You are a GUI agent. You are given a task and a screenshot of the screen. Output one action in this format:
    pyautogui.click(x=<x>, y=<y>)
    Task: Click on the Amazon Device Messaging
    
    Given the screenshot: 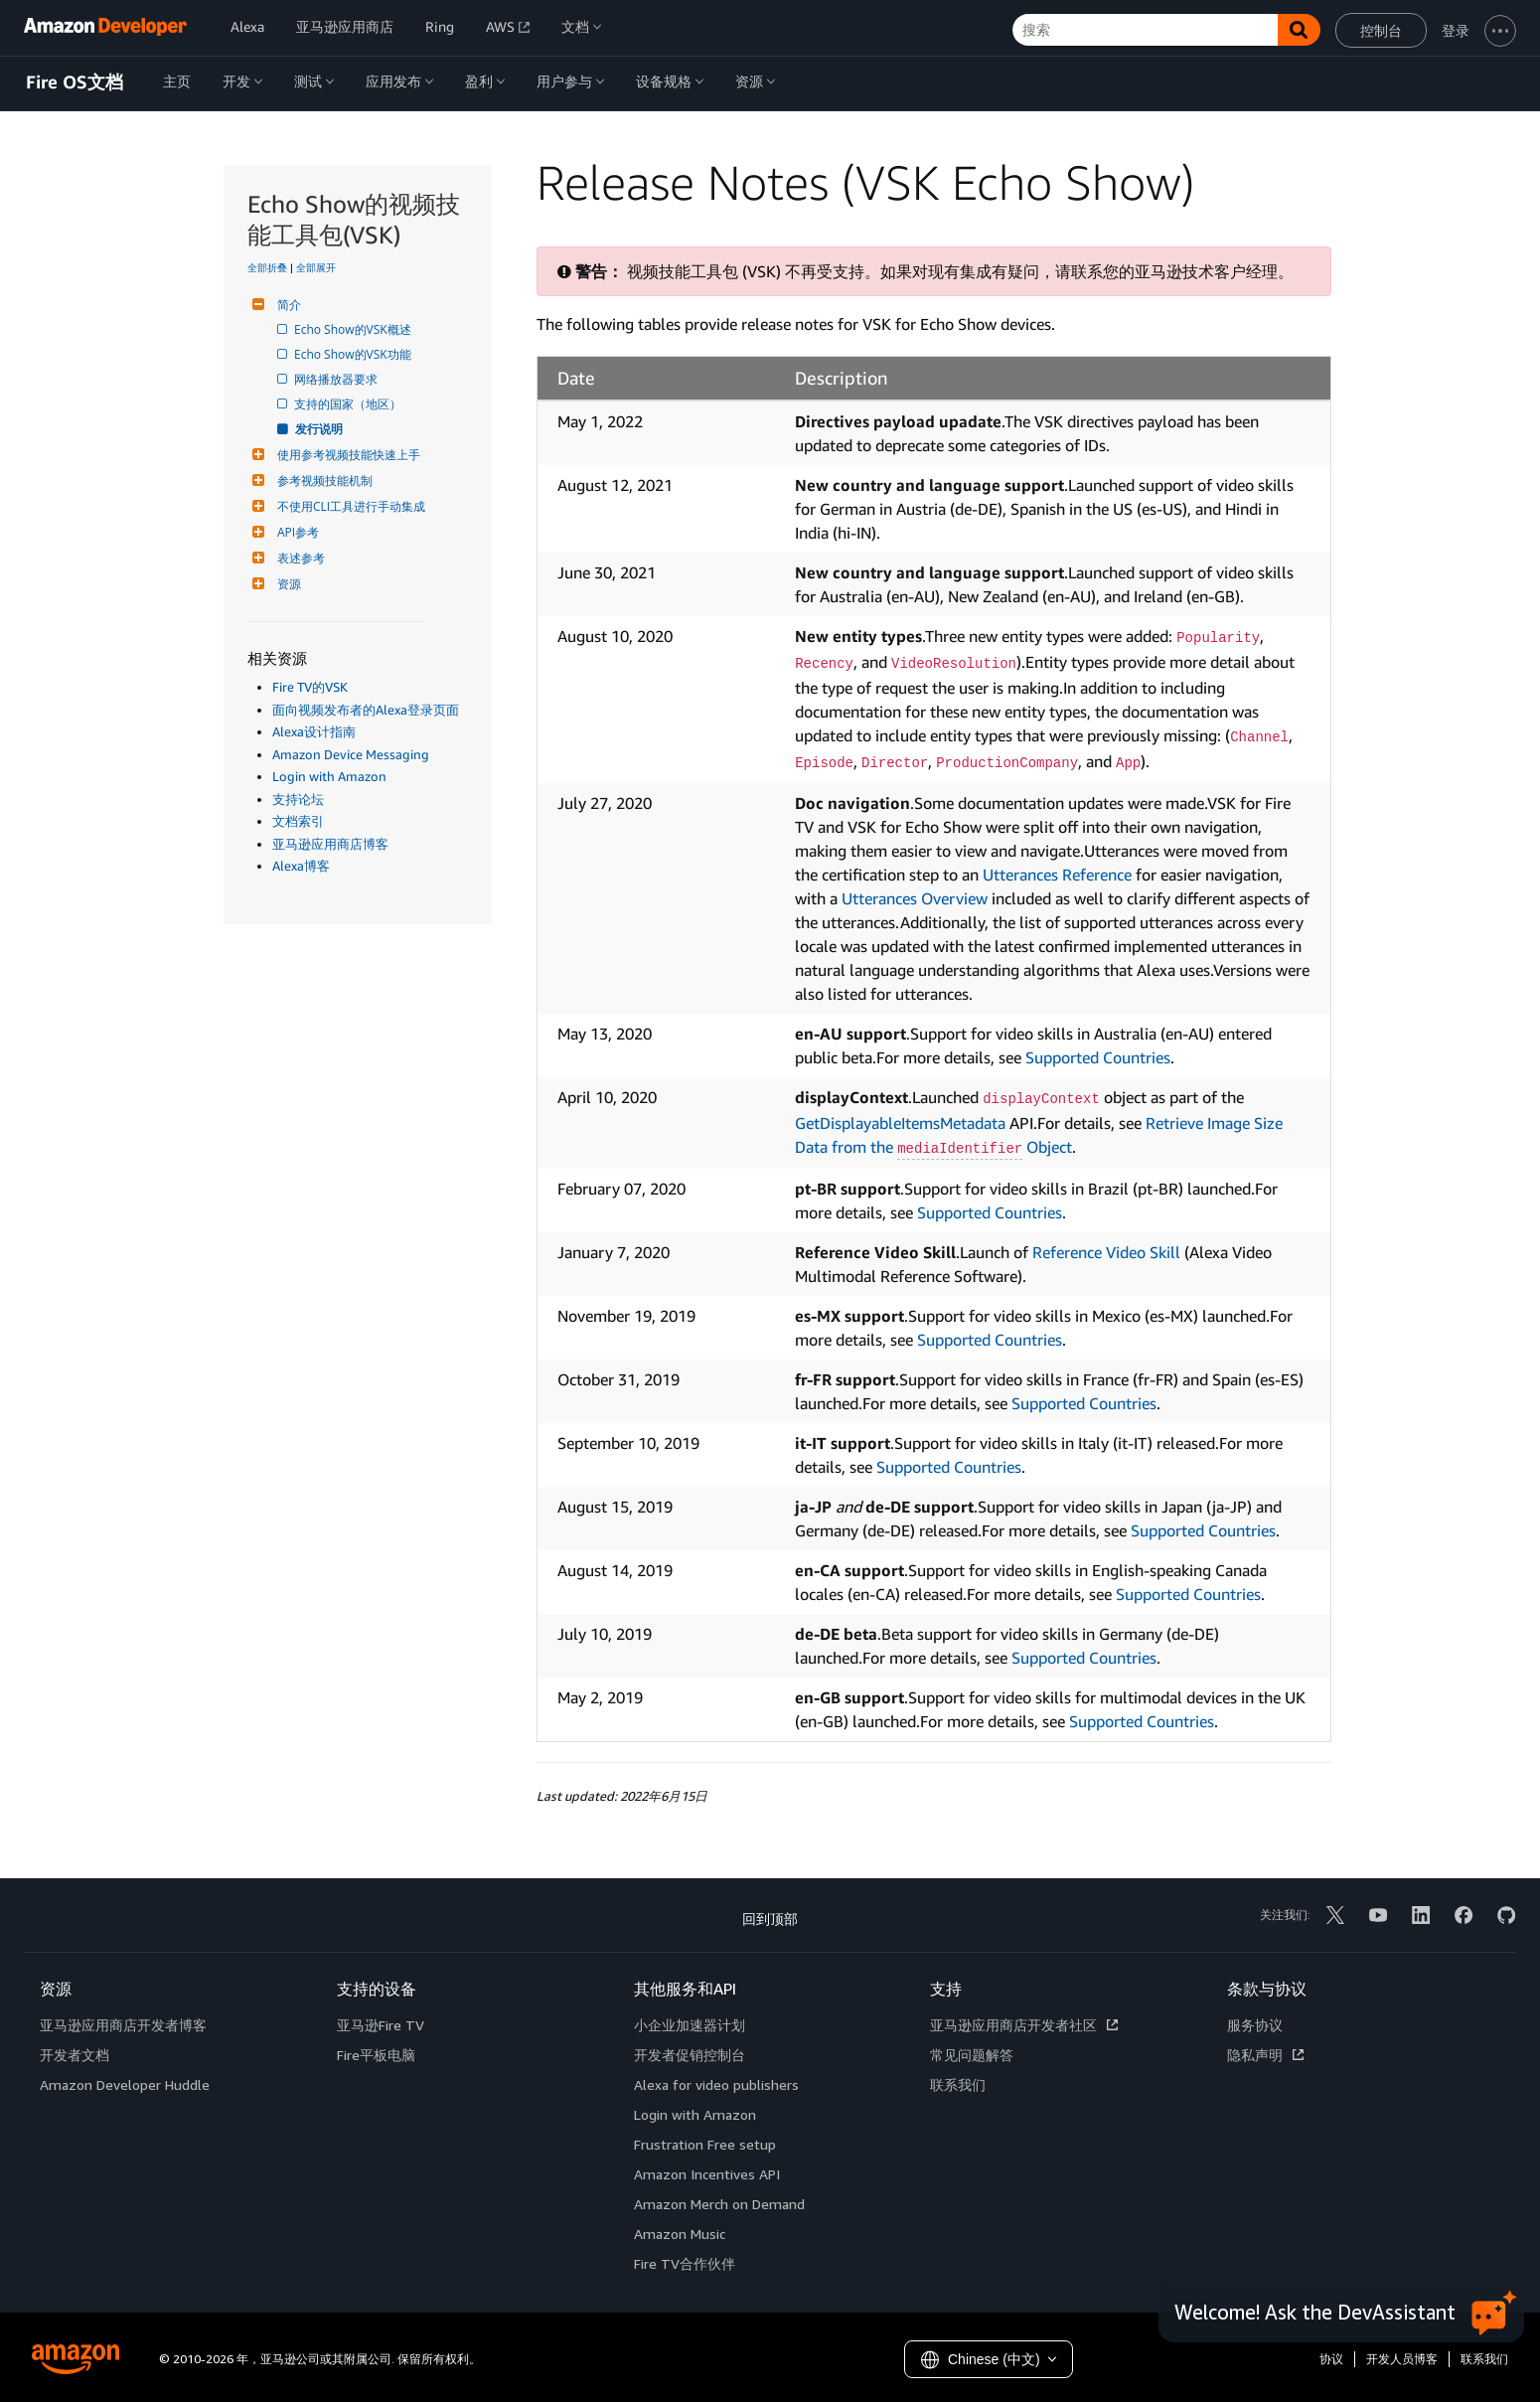 What is the action you would take?
    pyautogui.click(x=350, y=754)
    